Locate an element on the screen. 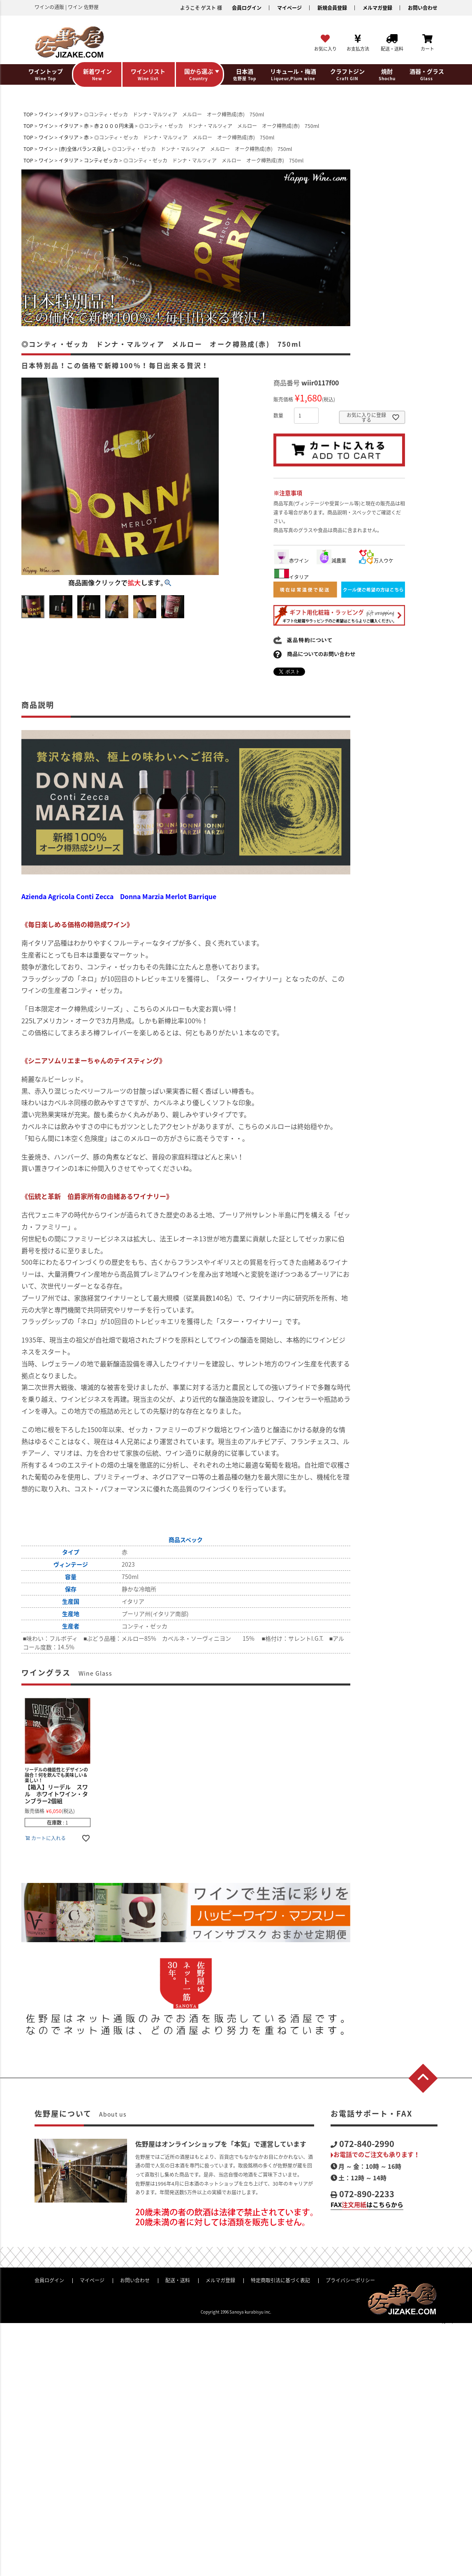 The width and height of the screenshot is (472, 2576). (赤)全体バランス良し is located at coordinates (82, 149).